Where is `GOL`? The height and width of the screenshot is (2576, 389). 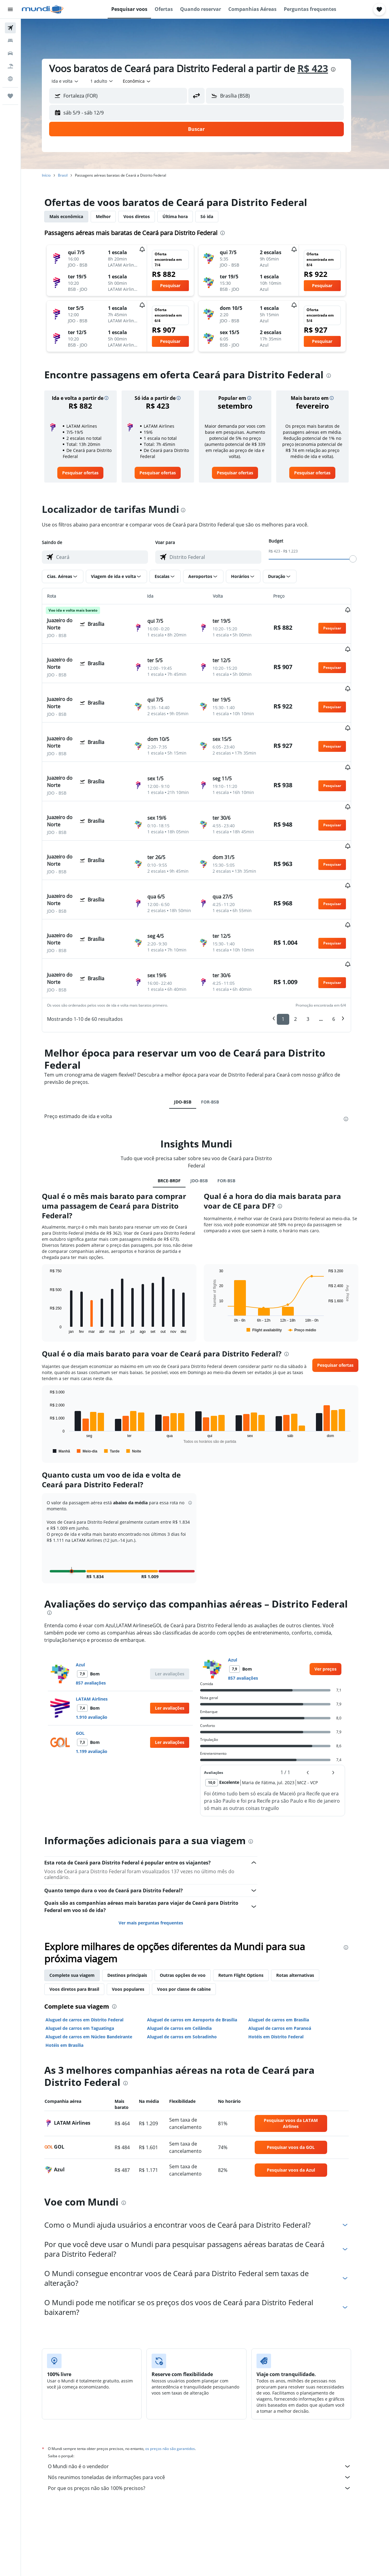 GOL is located at coordinates (88, 1665).